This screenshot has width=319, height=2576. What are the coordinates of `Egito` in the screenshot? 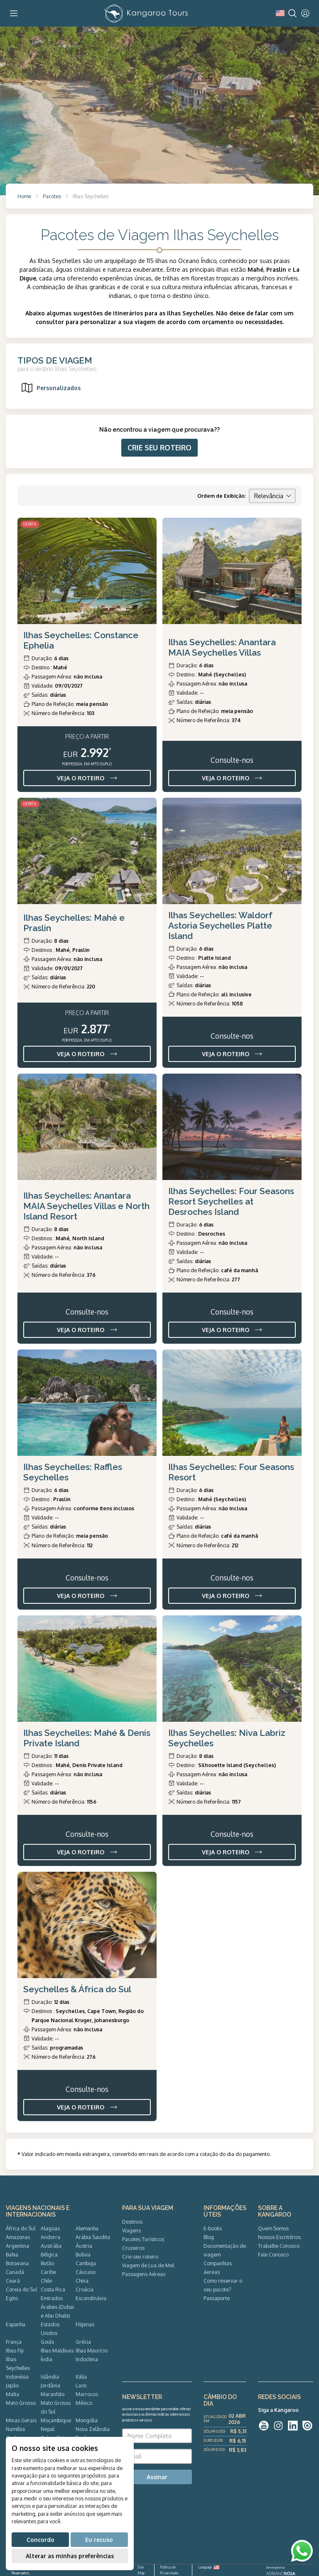 It's located at (12, 2298).